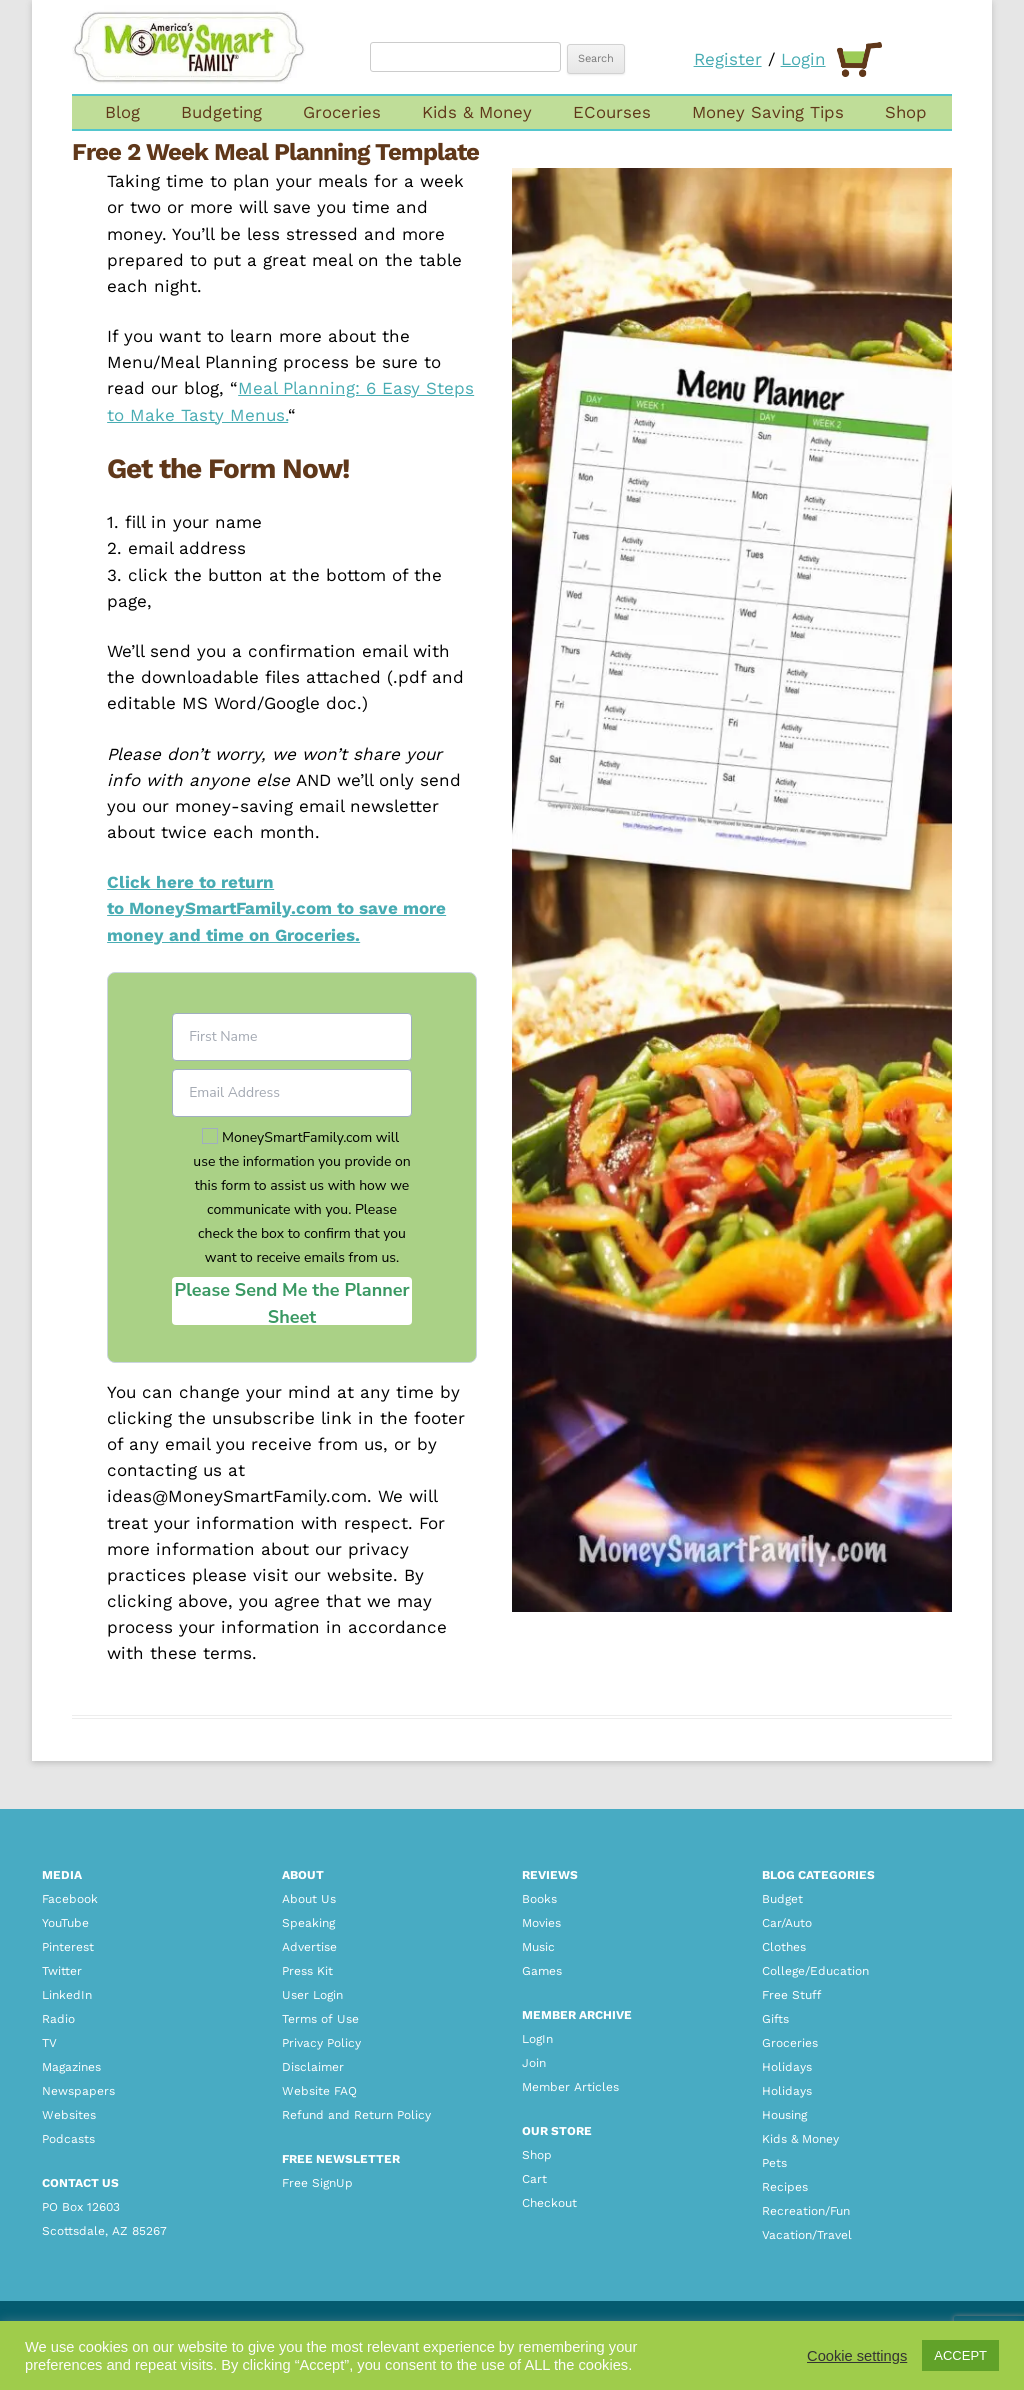 The image size is (1024, 2390). What do you see at coordinates (534, 2179) in the screenshot?
I see `Cart` at bounding box center [534, 2179].